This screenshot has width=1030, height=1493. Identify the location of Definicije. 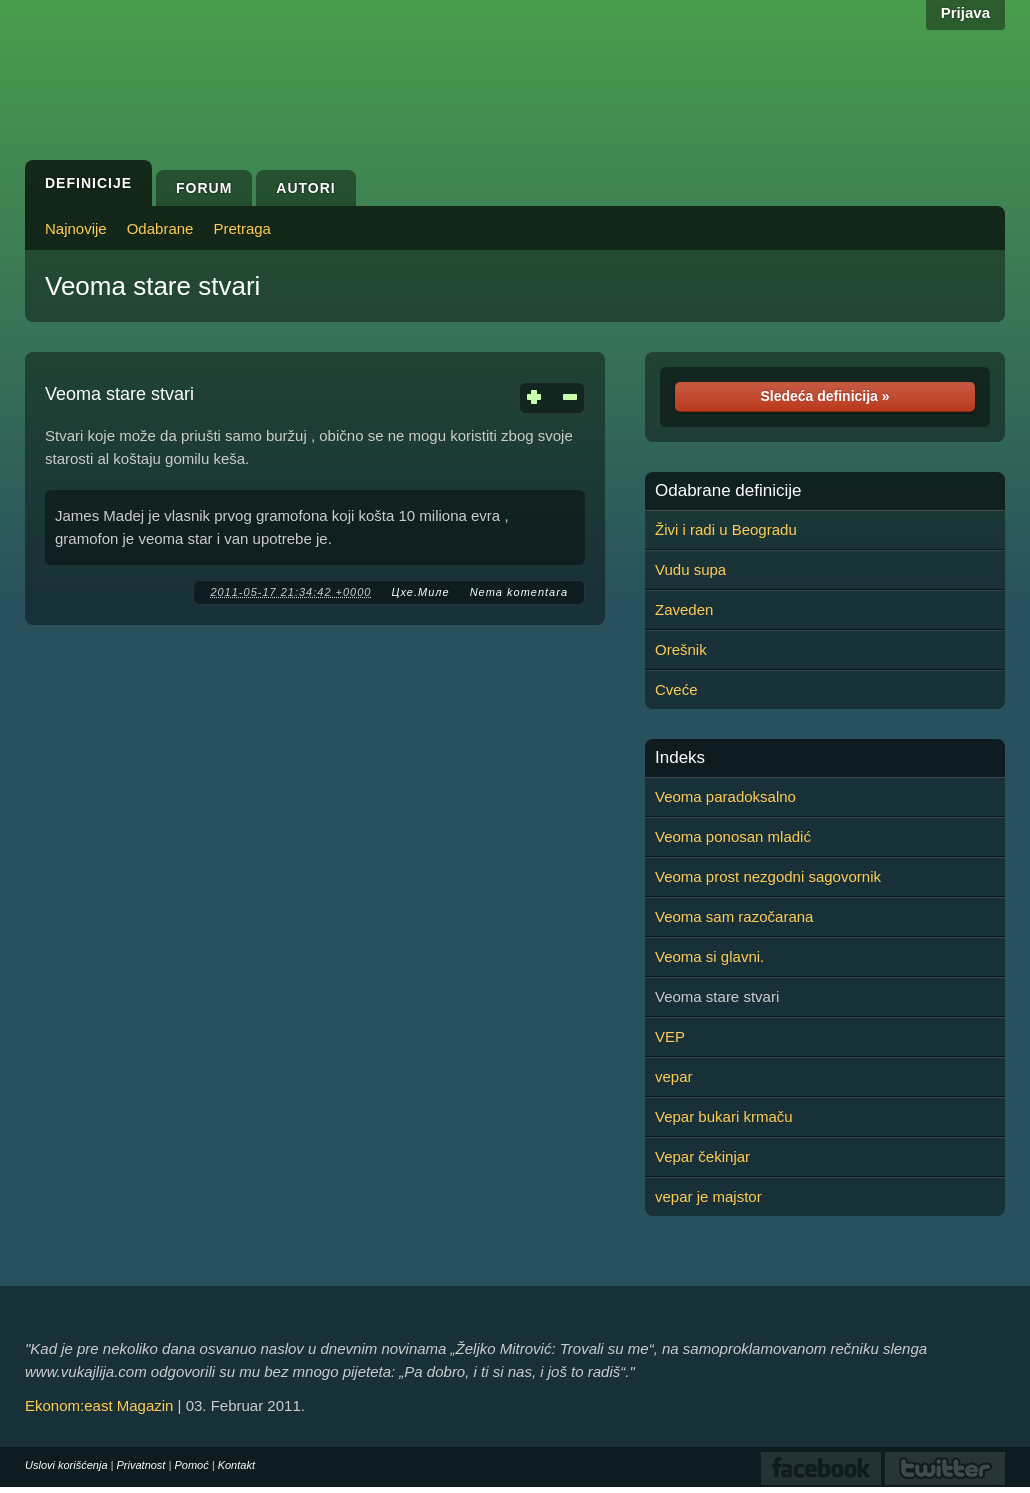
(88, 183).